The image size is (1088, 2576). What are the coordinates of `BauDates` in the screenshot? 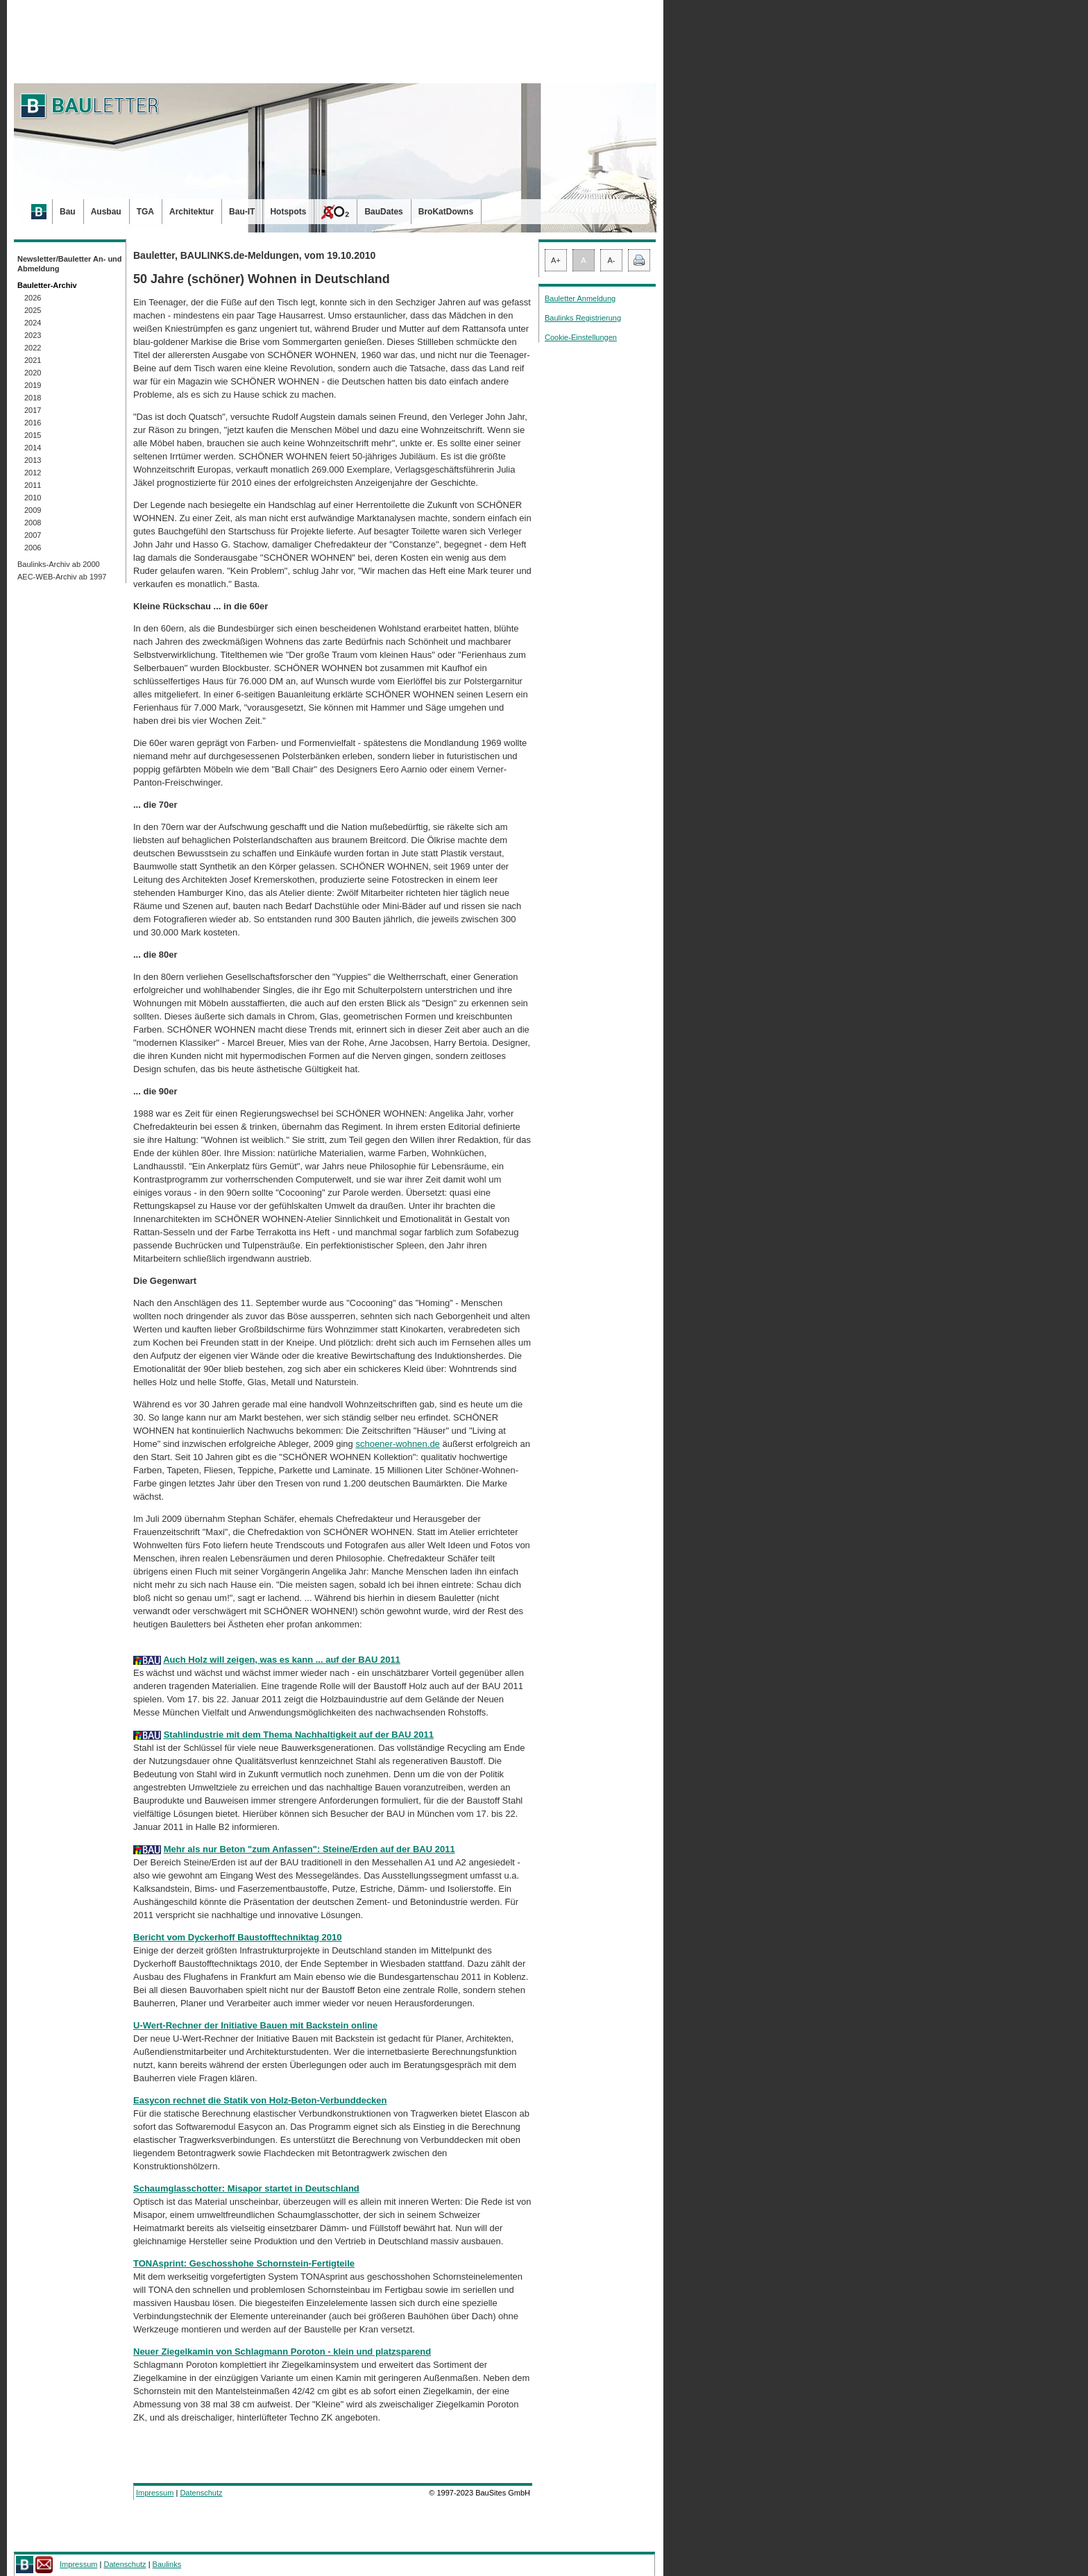 It's located at (383, 212).